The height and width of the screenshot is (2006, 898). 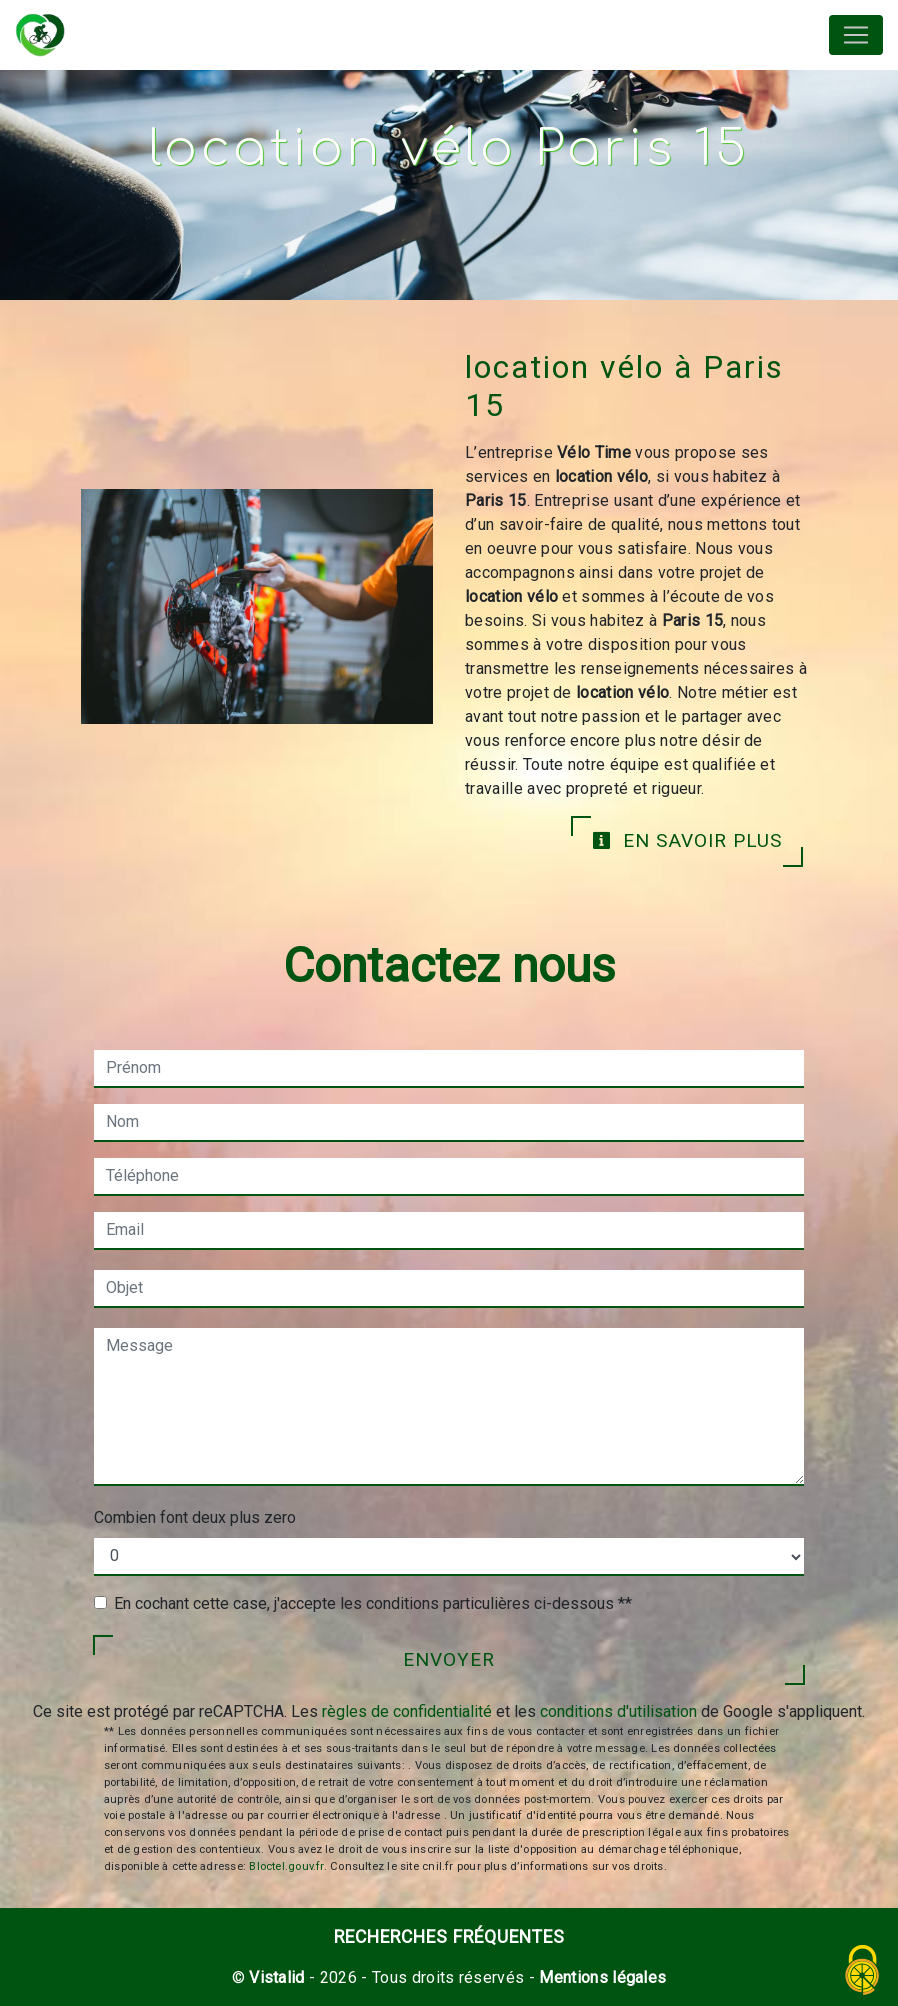 I want to click on Vistalid, so click(x=277, y=1977).